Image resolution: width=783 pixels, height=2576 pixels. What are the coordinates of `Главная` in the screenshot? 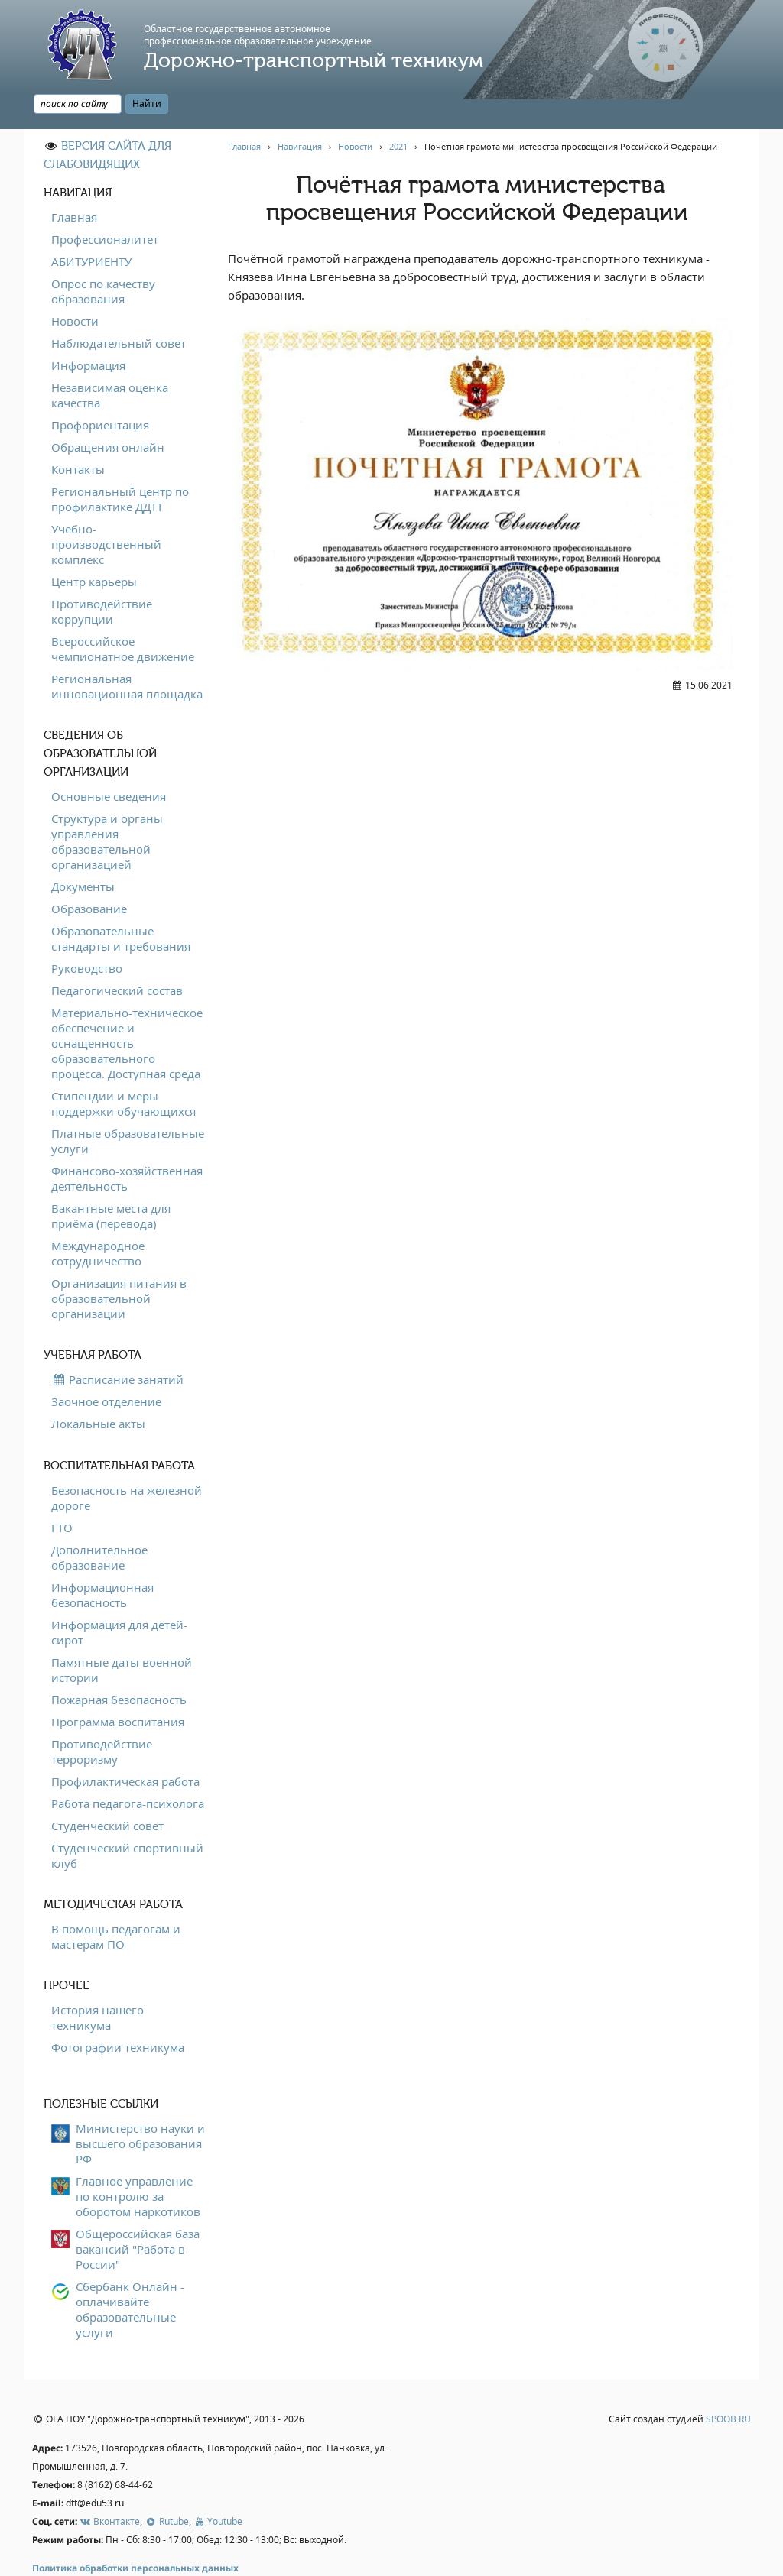 It's located at (74, 182).